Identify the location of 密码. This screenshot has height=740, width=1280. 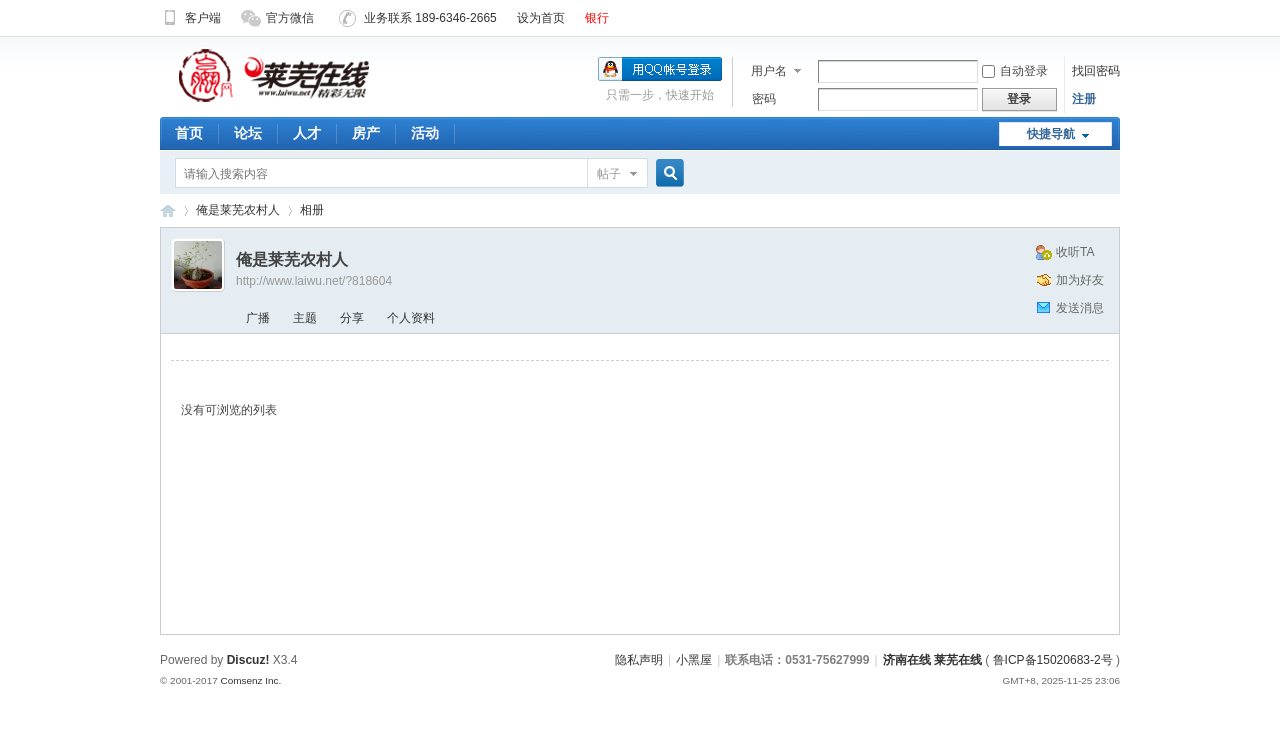
(764, 99).